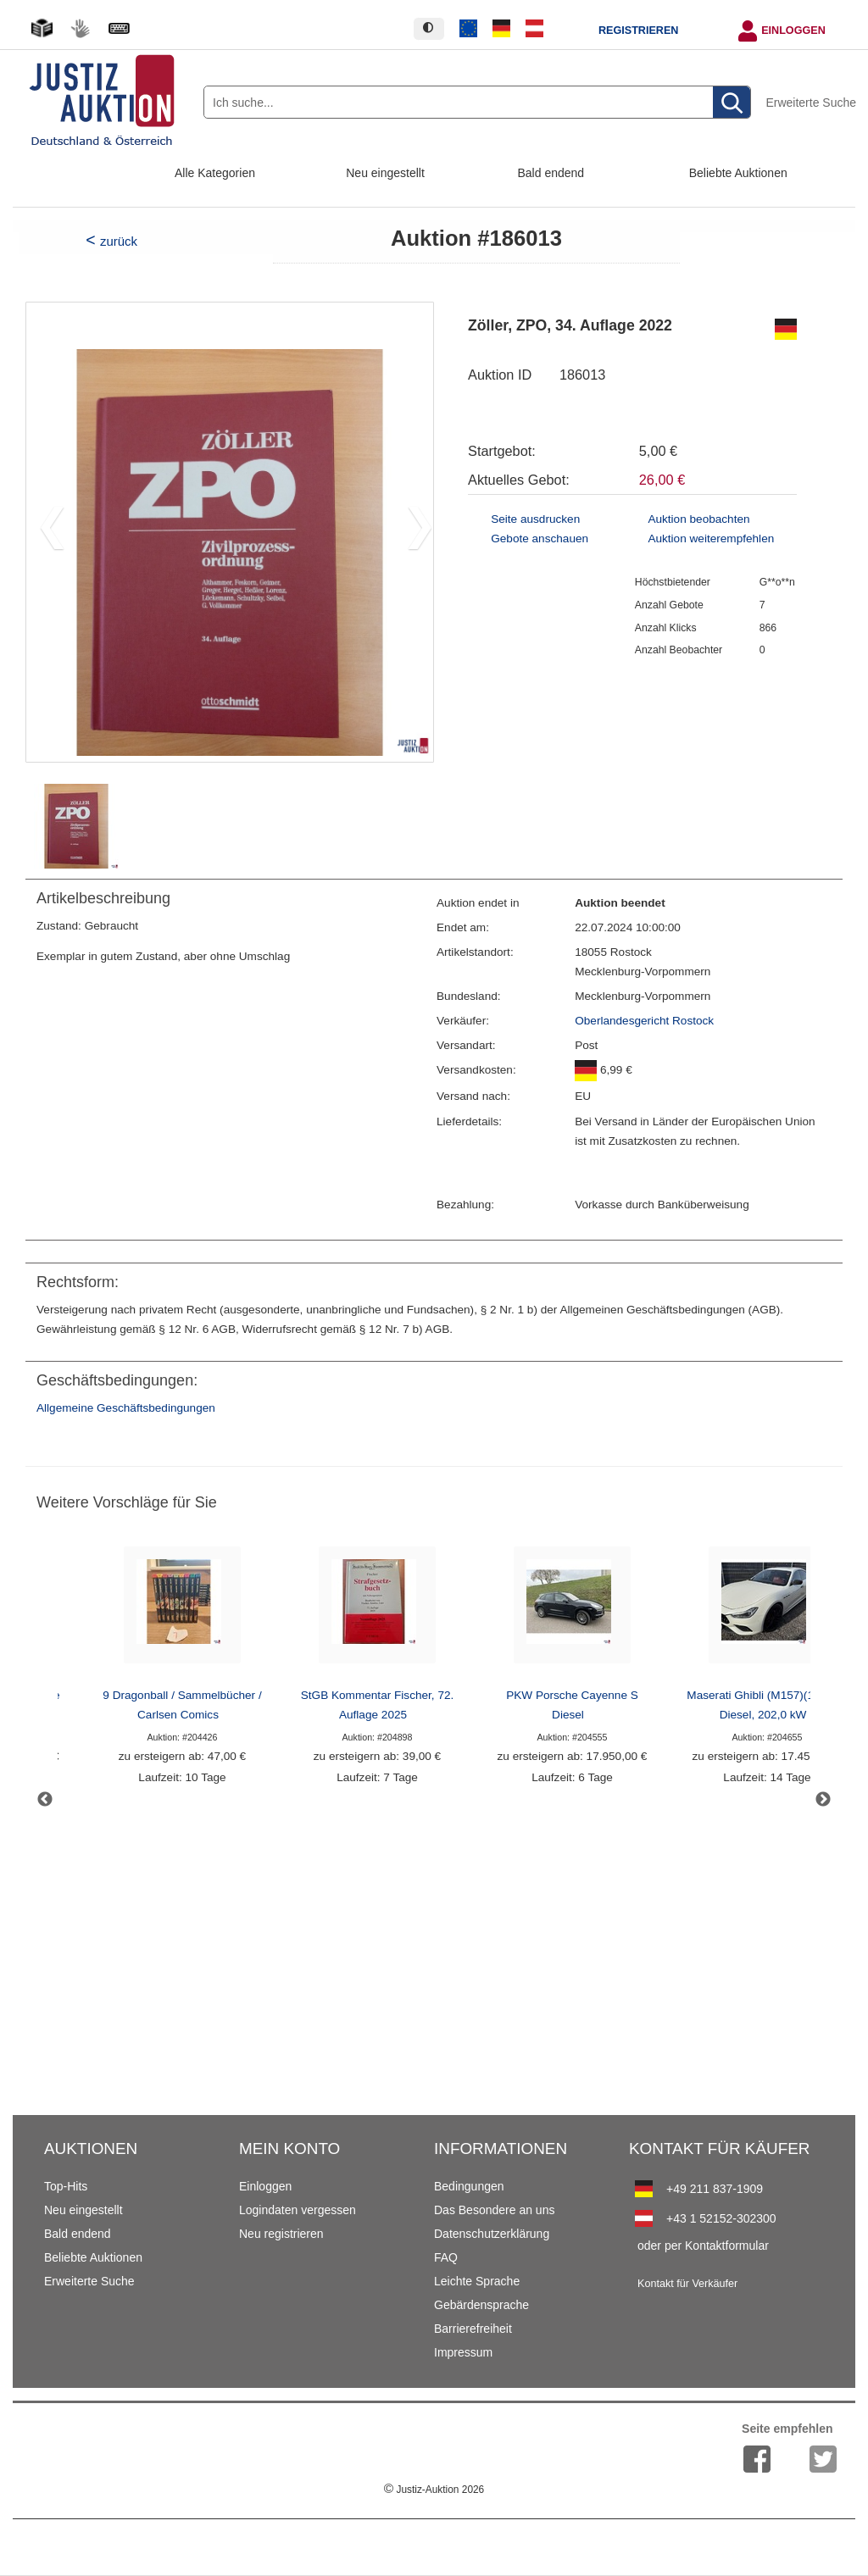 The width and height of the screenshot is (868, 2576). I want to click on Allgemeine Geschäftsbedingungen, so click(125, 1408).